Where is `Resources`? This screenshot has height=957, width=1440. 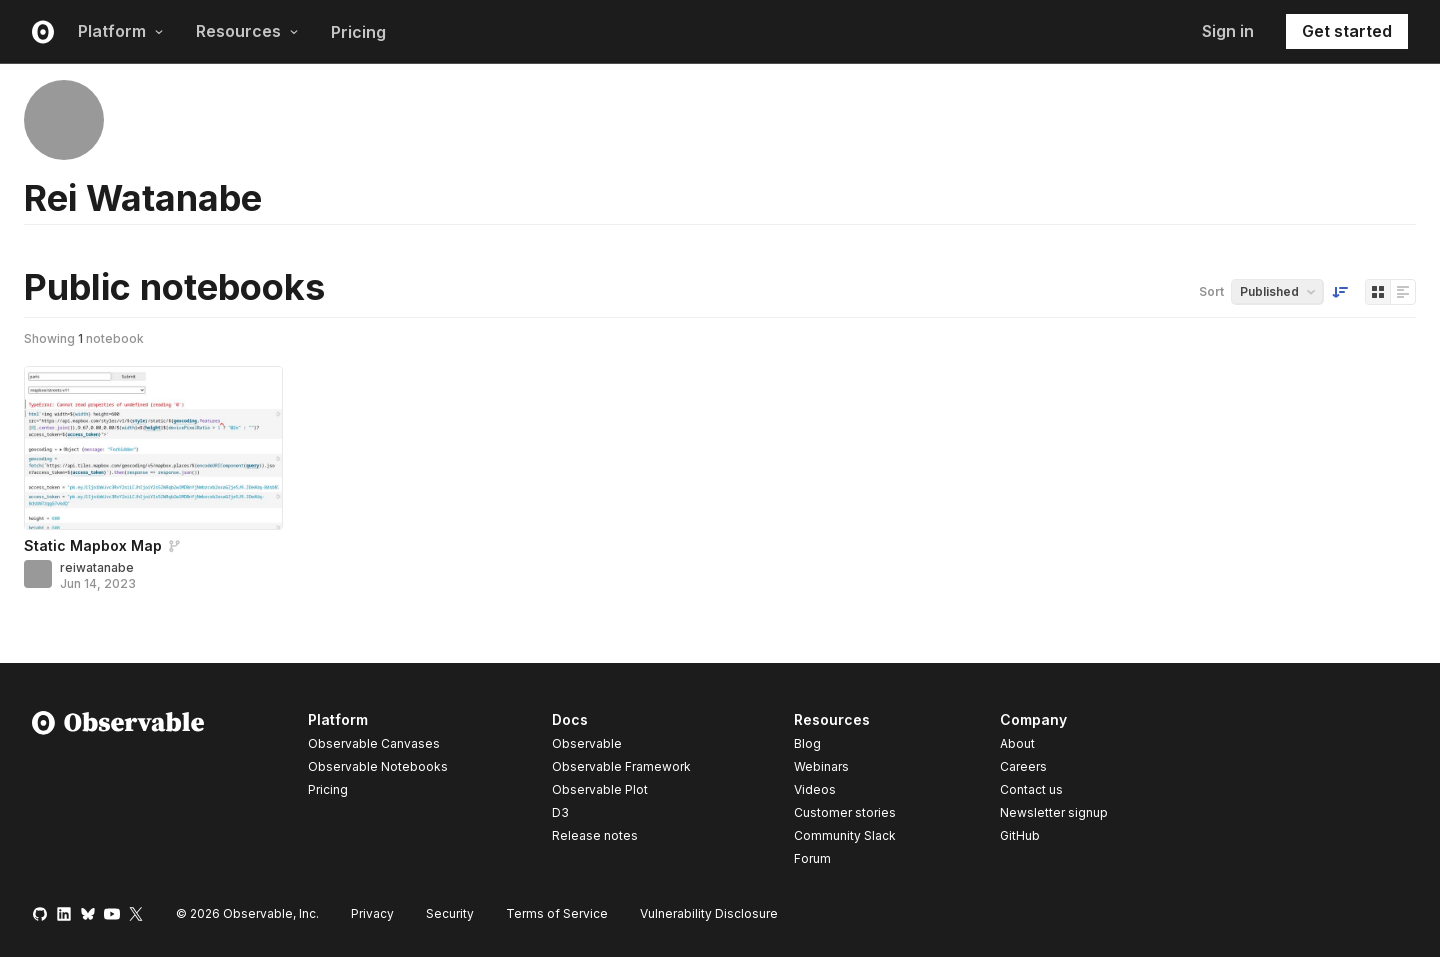 Resources is located at coordinates (247, 31).